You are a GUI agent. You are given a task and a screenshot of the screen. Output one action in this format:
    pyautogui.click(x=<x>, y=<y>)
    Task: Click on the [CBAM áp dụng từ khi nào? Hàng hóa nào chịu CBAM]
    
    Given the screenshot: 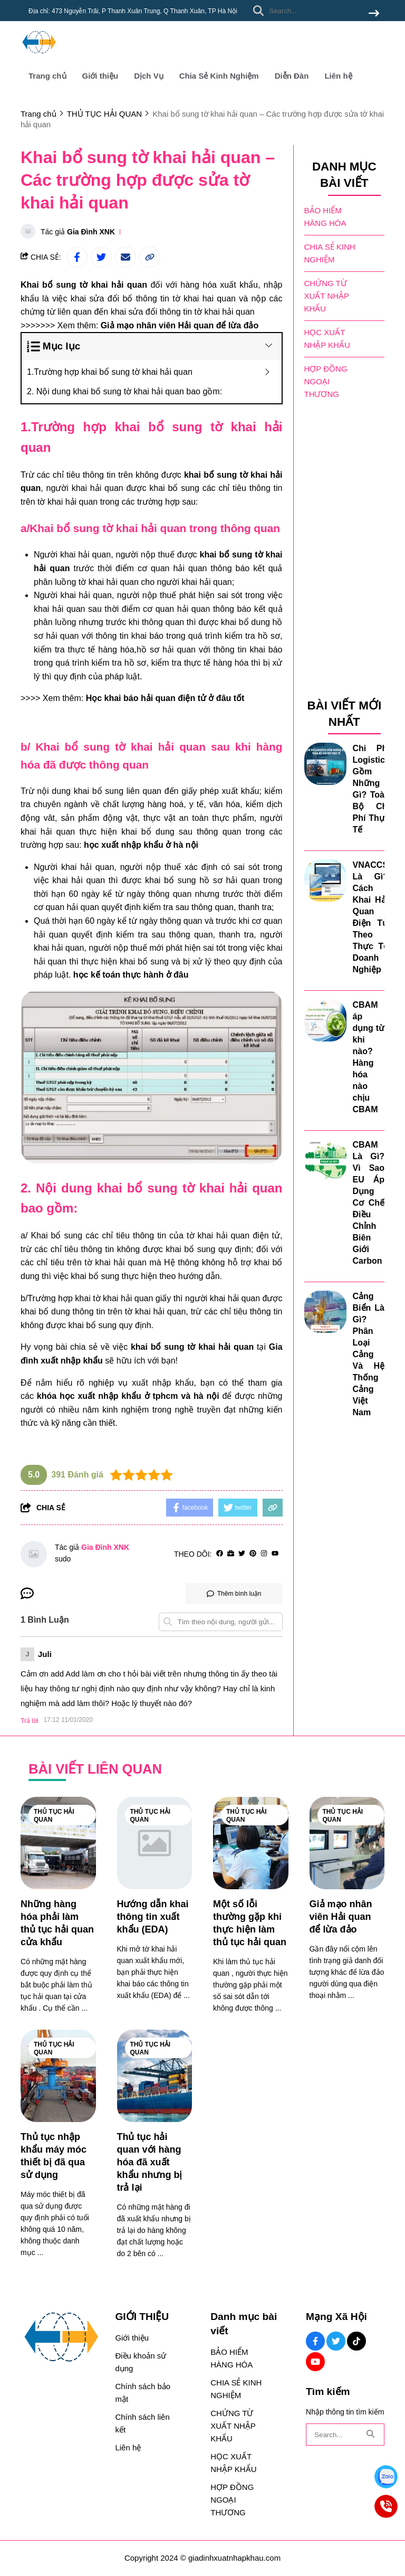 What is the action you would take?
    pyautogui.click(x=325, y=1020)
    